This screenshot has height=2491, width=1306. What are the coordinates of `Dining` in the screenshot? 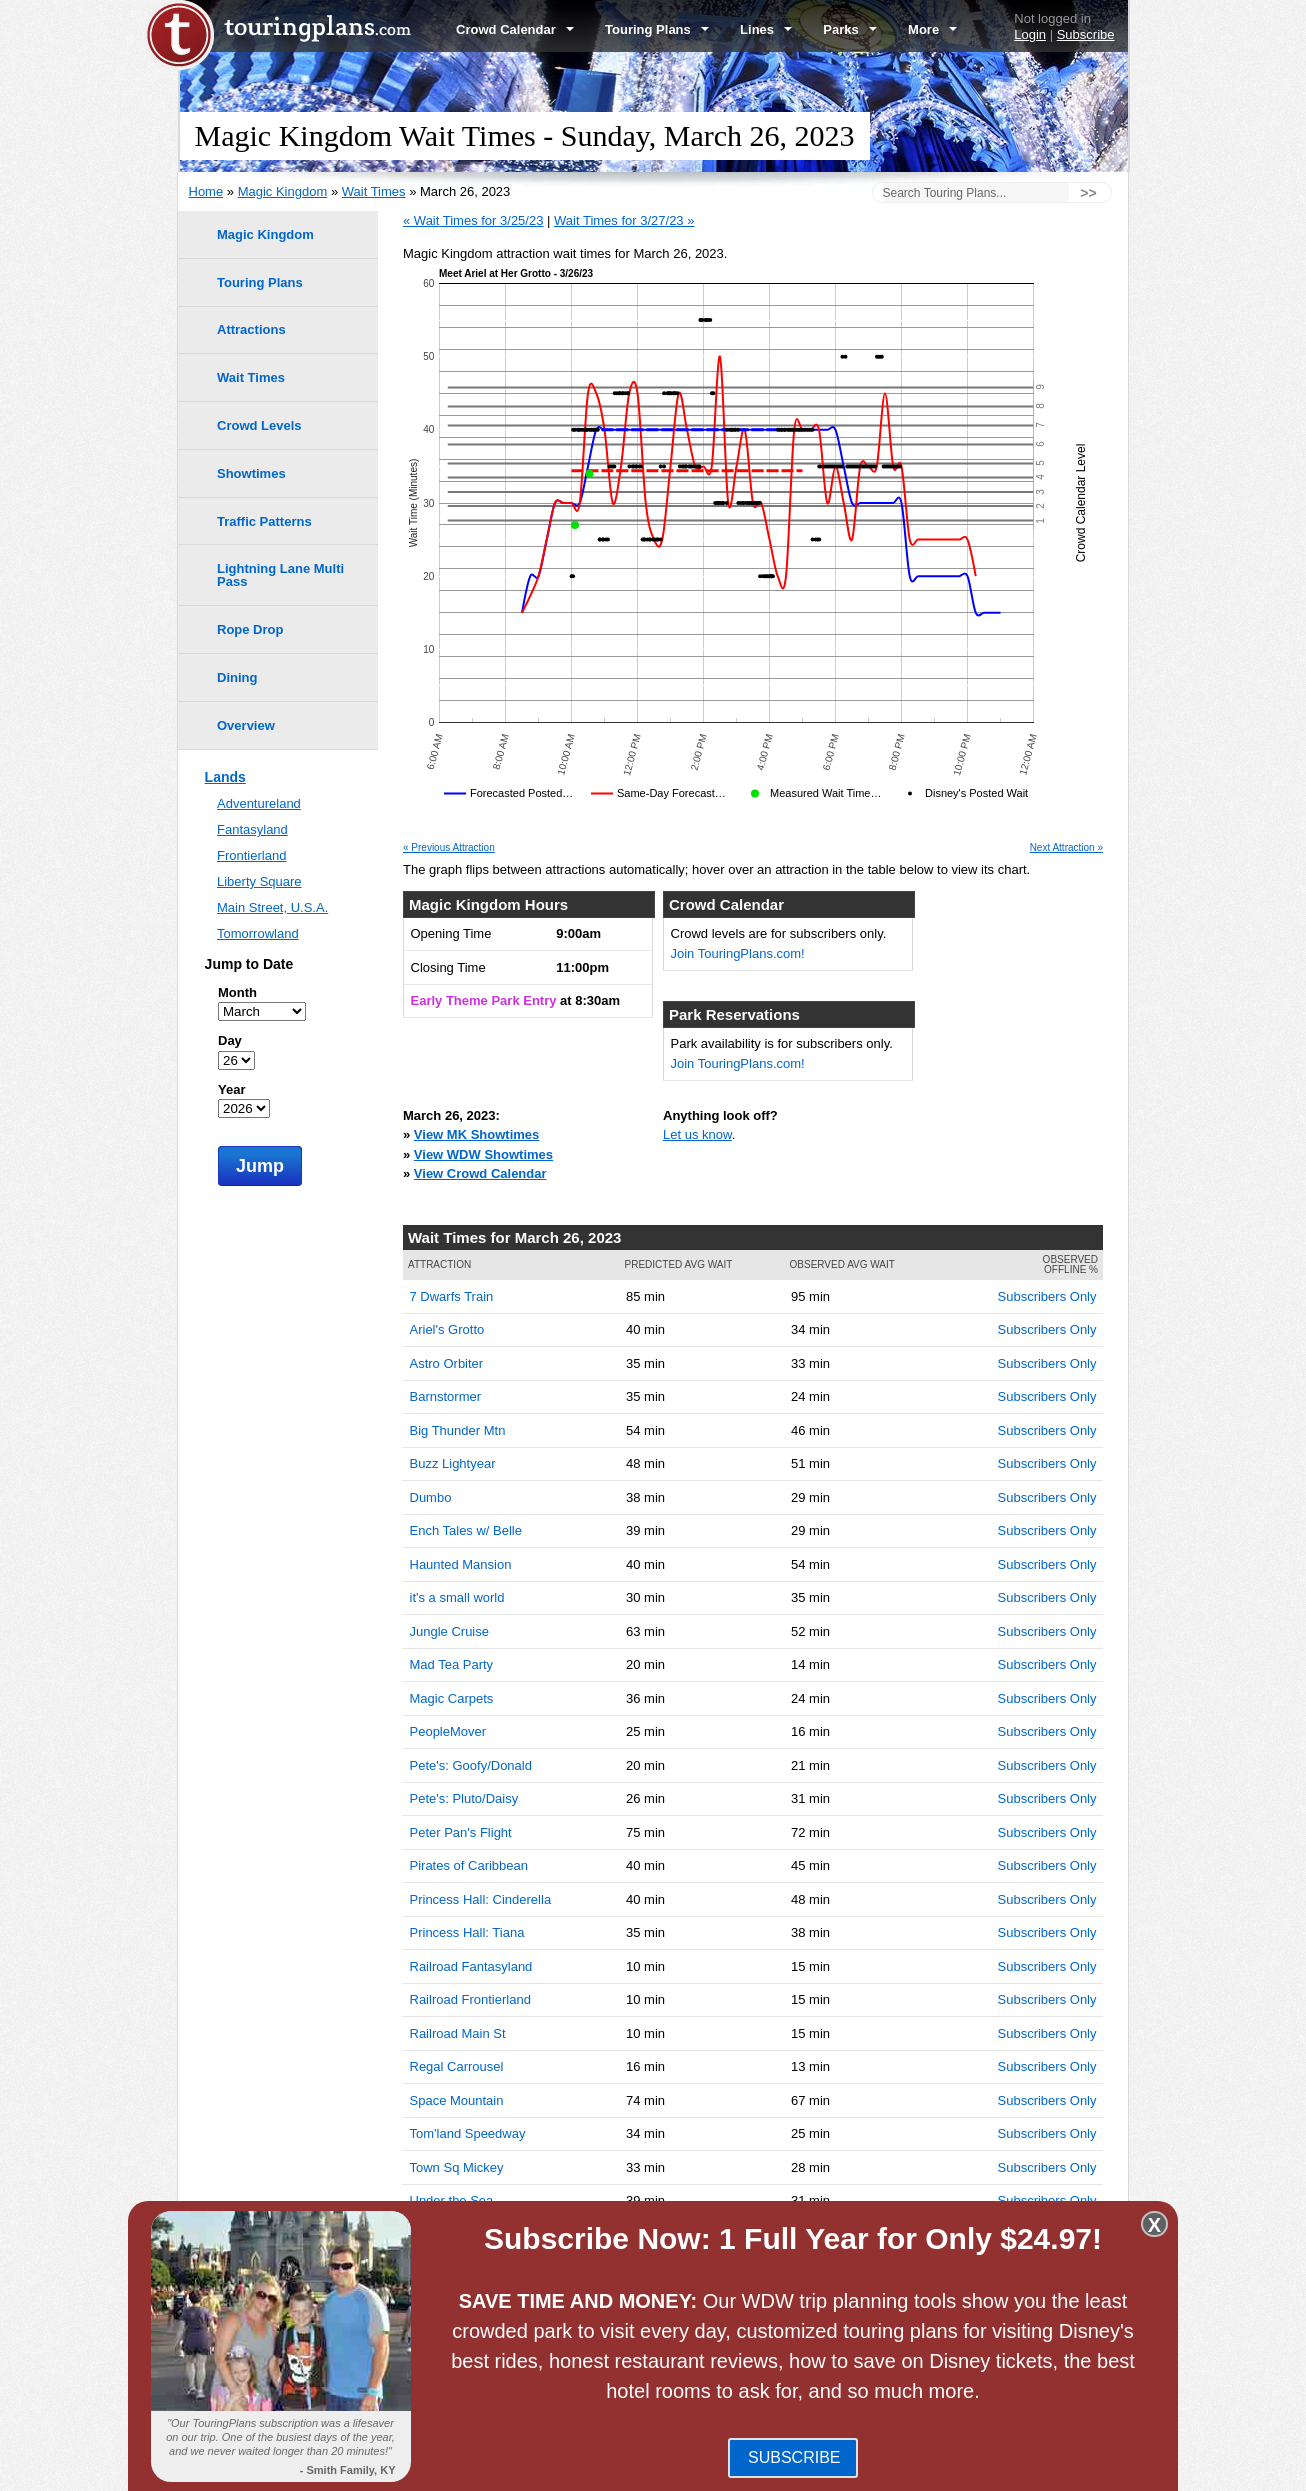 It's located at (237, 677).